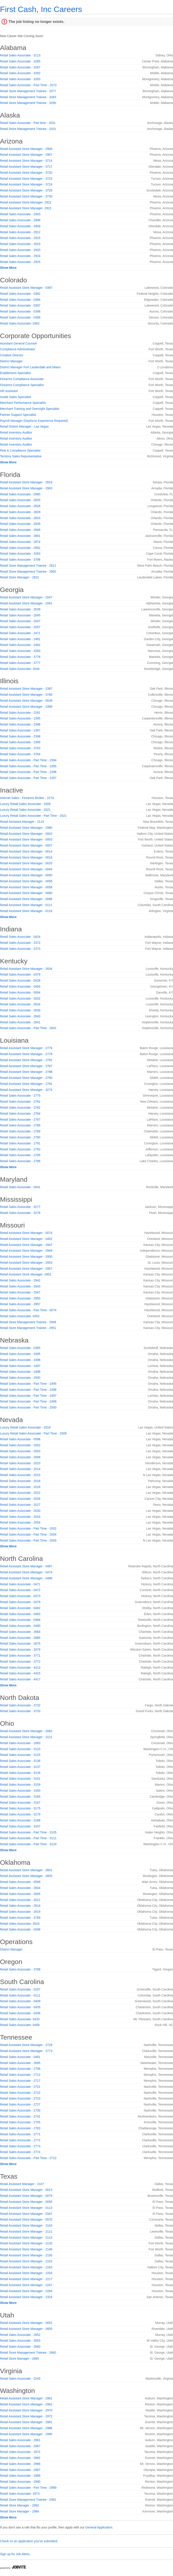 This screenshot has width=173, height=2576. I want to click on District Manager Fort Lauderdale and Miami, so click(30, 367).